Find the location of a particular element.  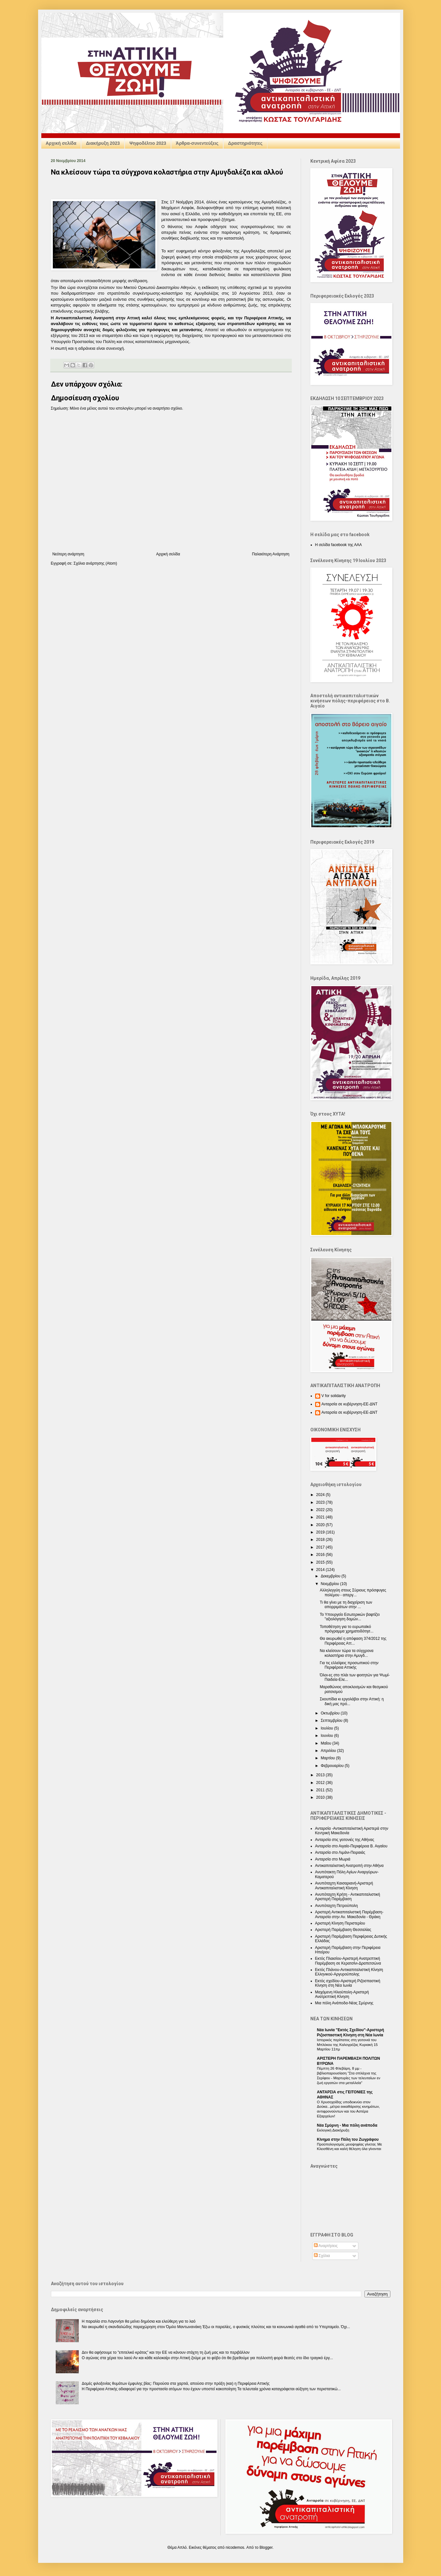

Ανυπόταχτη Πετρούπολη is located at coordinates (336, 1905).